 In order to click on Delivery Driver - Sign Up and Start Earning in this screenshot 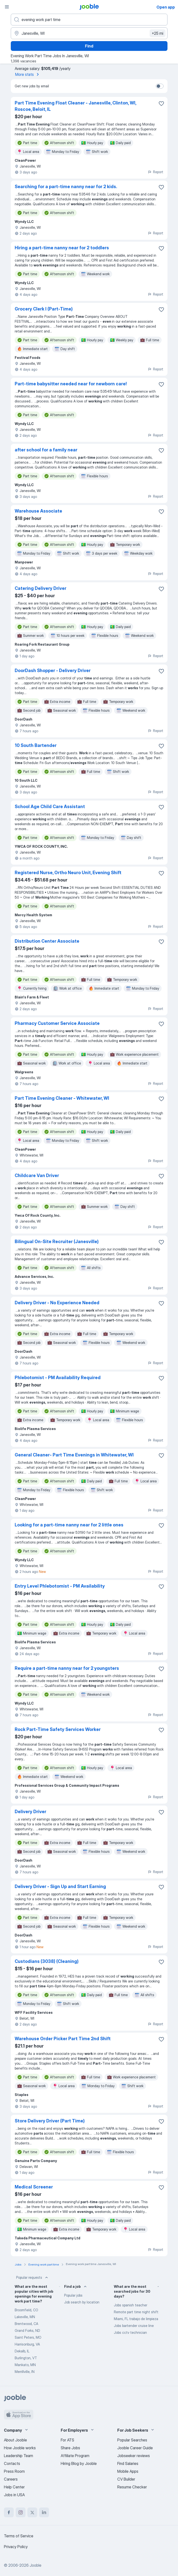, I will do `click(60, 1886)`.